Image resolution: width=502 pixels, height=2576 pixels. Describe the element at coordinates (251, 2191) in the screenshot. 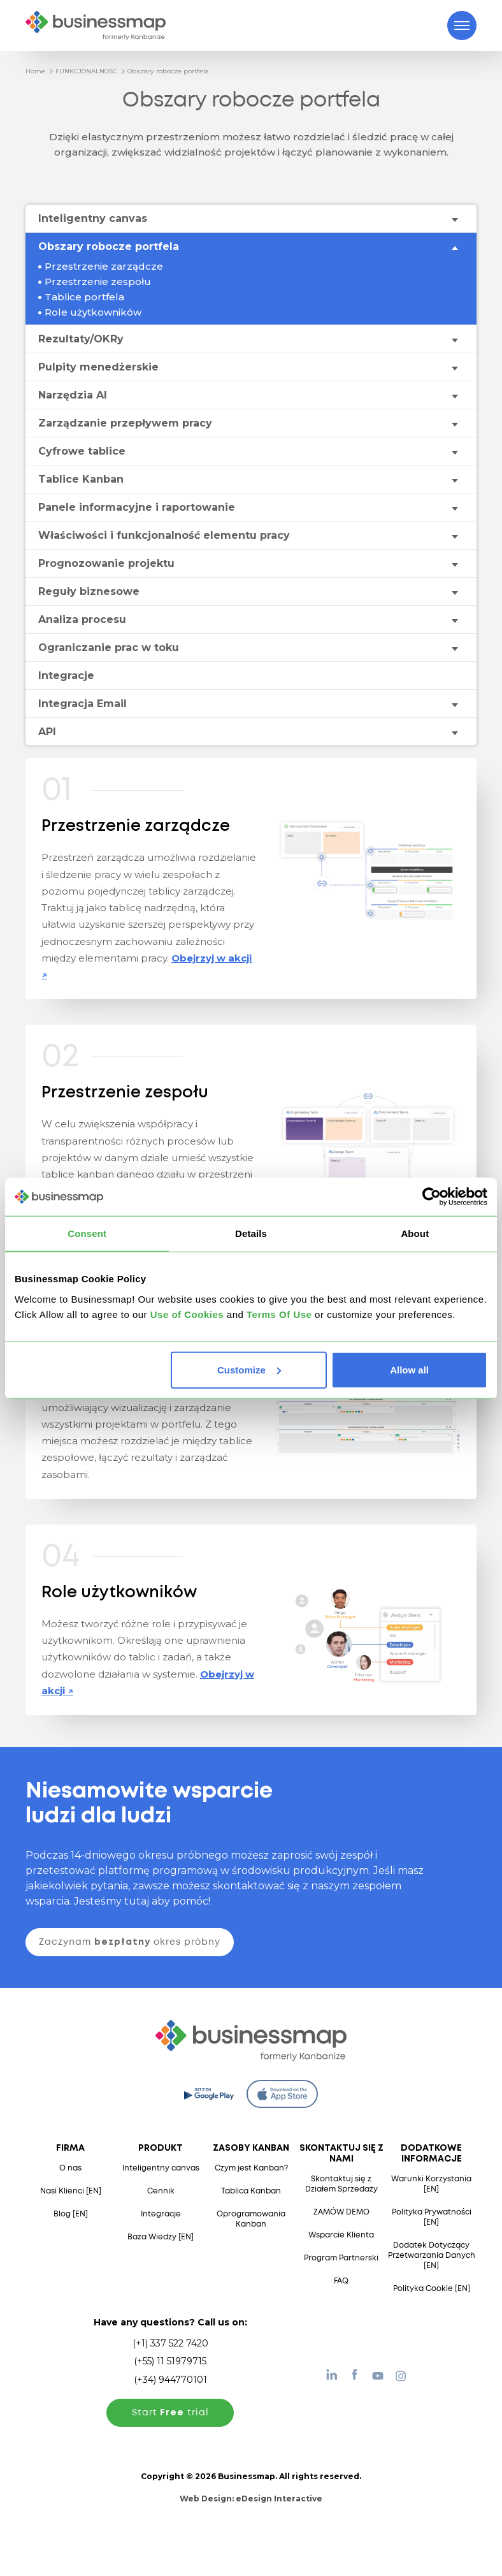

I see `Tablica Kanban` at that location.